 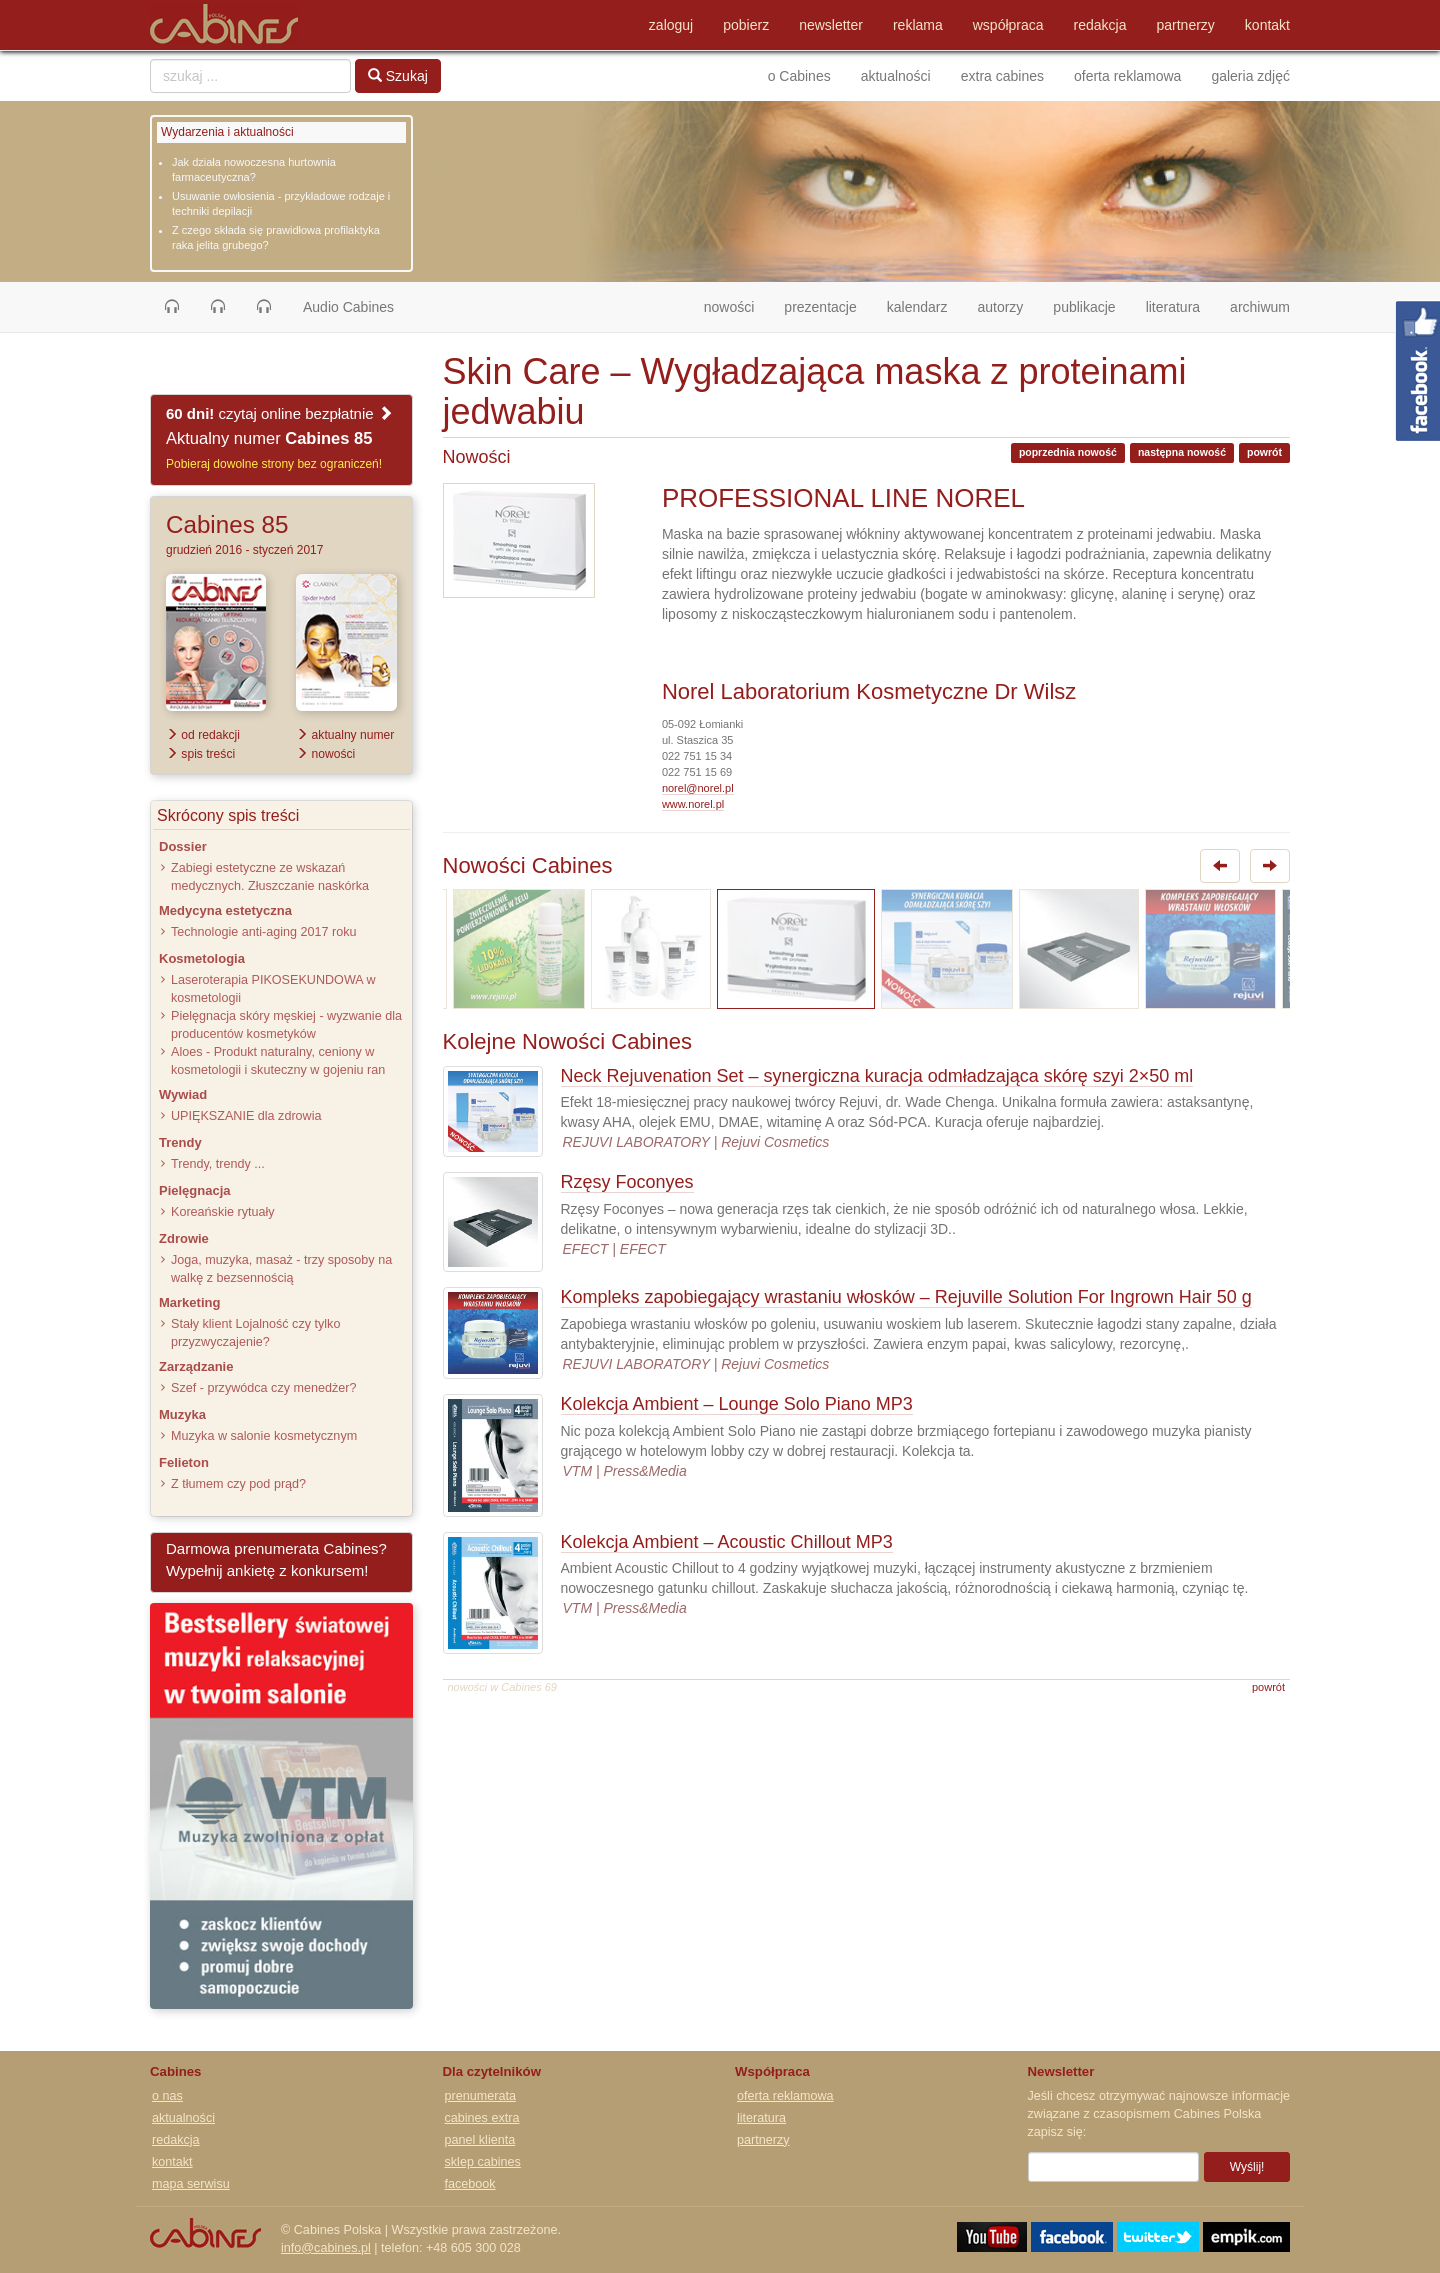 I want to click on prenumerata, so click(x=480, y=2096).